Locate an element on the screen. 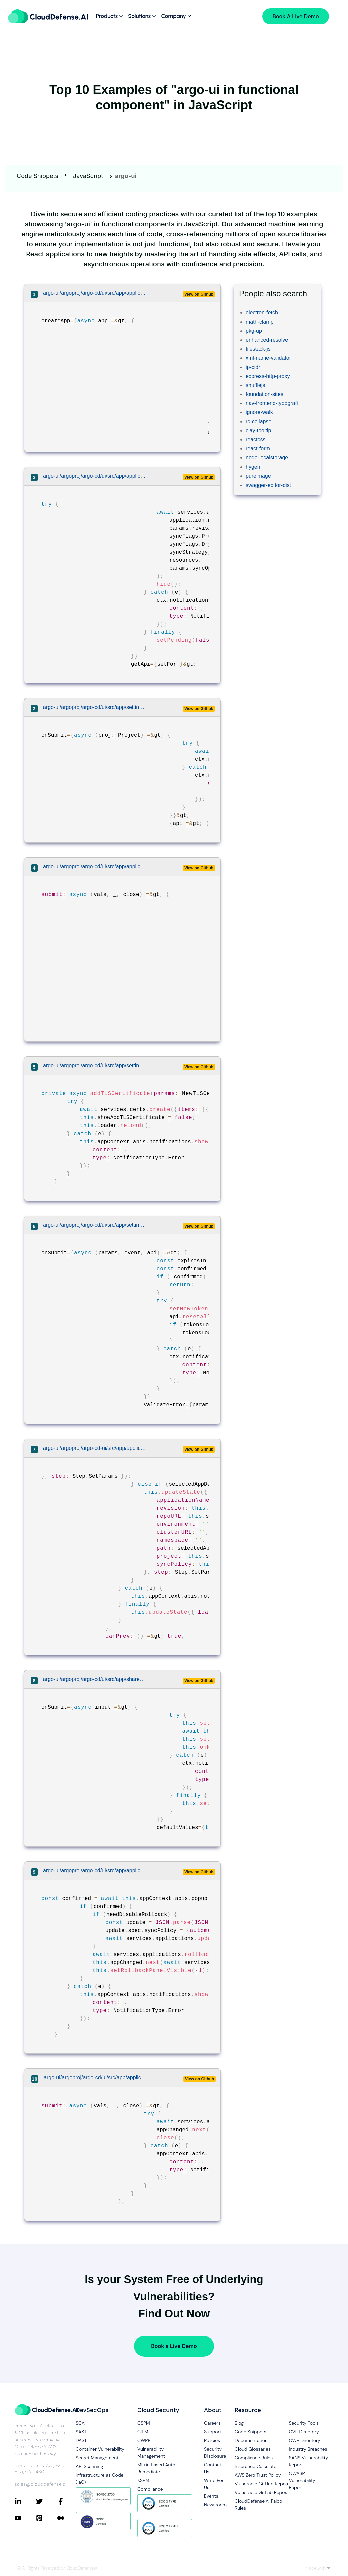 This screenshot has width=348, height=2576. Vulnerable GitHub Repos is located at coordinates (261, 2484).